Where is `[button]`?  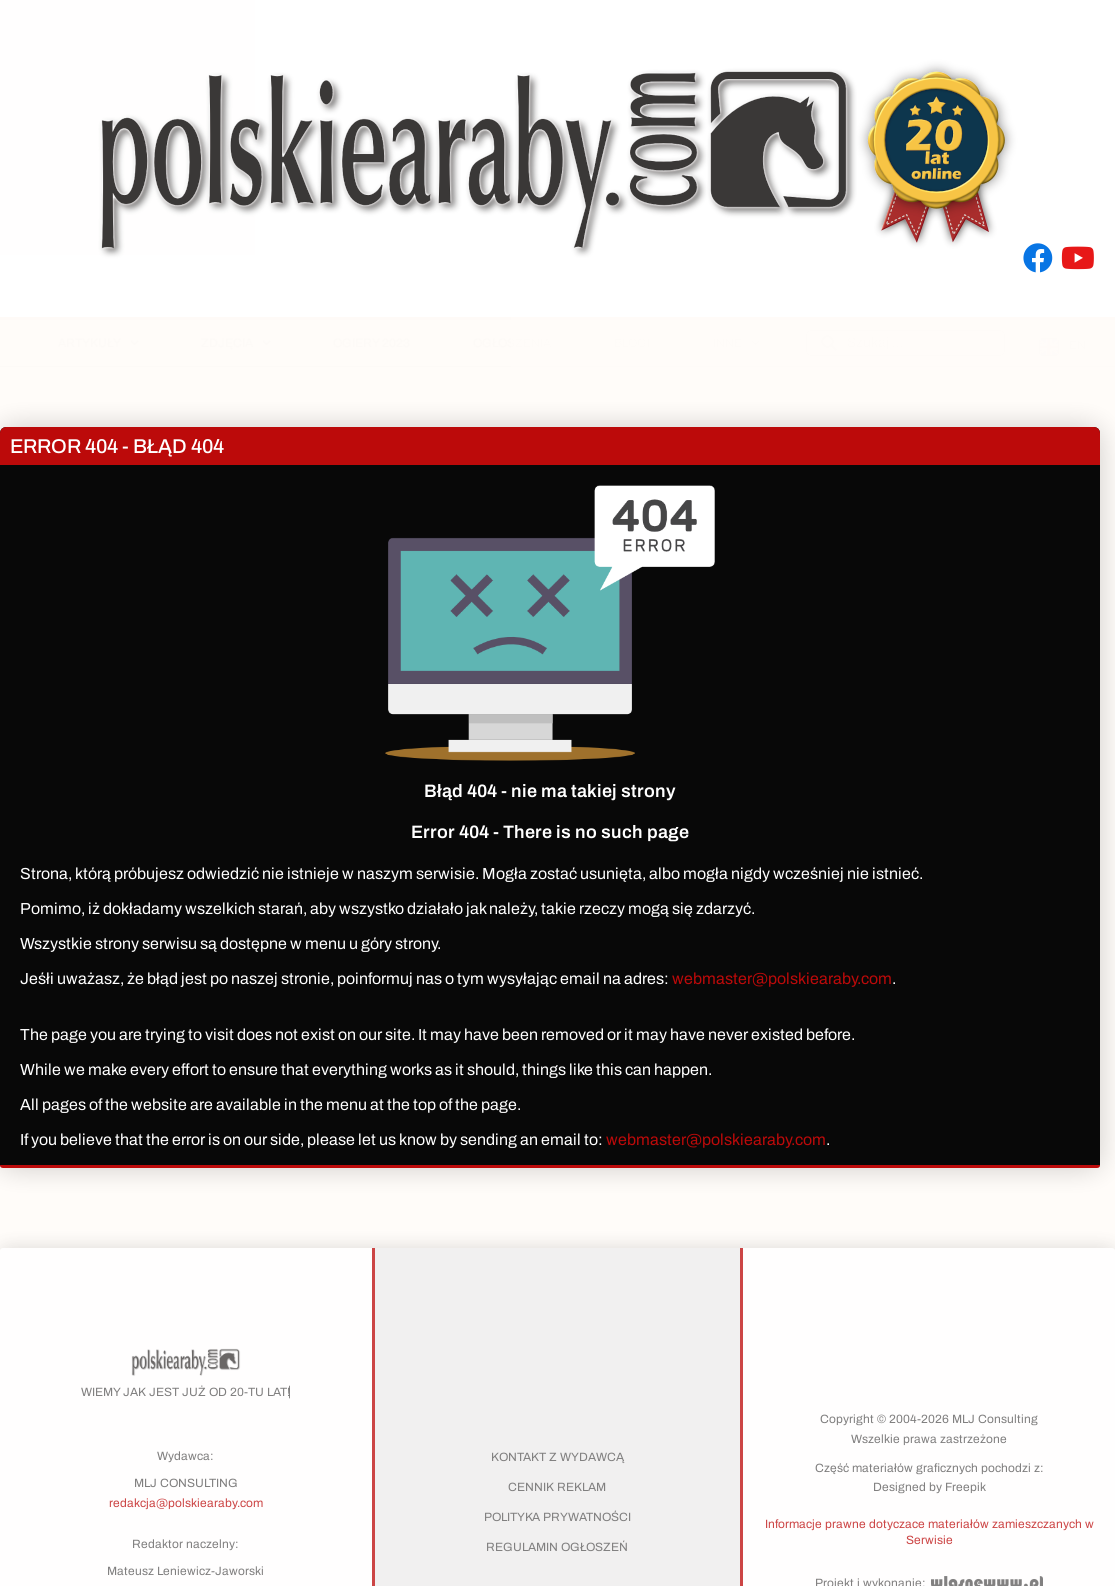 [button] is located at coordinates (929, 1531).